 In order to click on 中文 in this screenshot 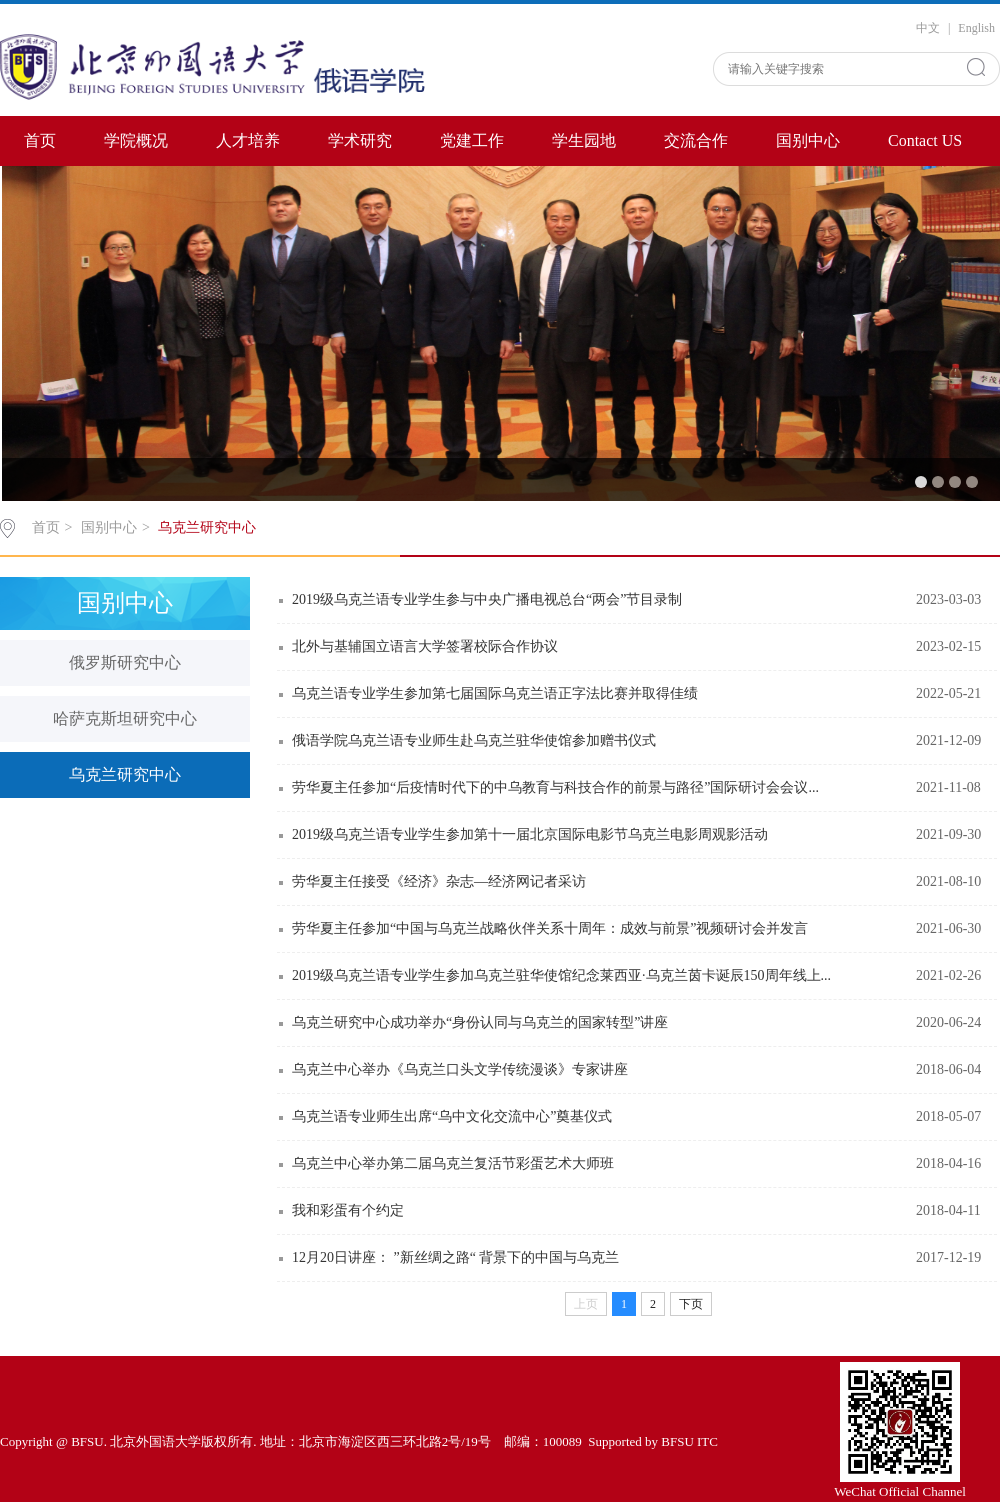, I will do `click(928, 28)`.